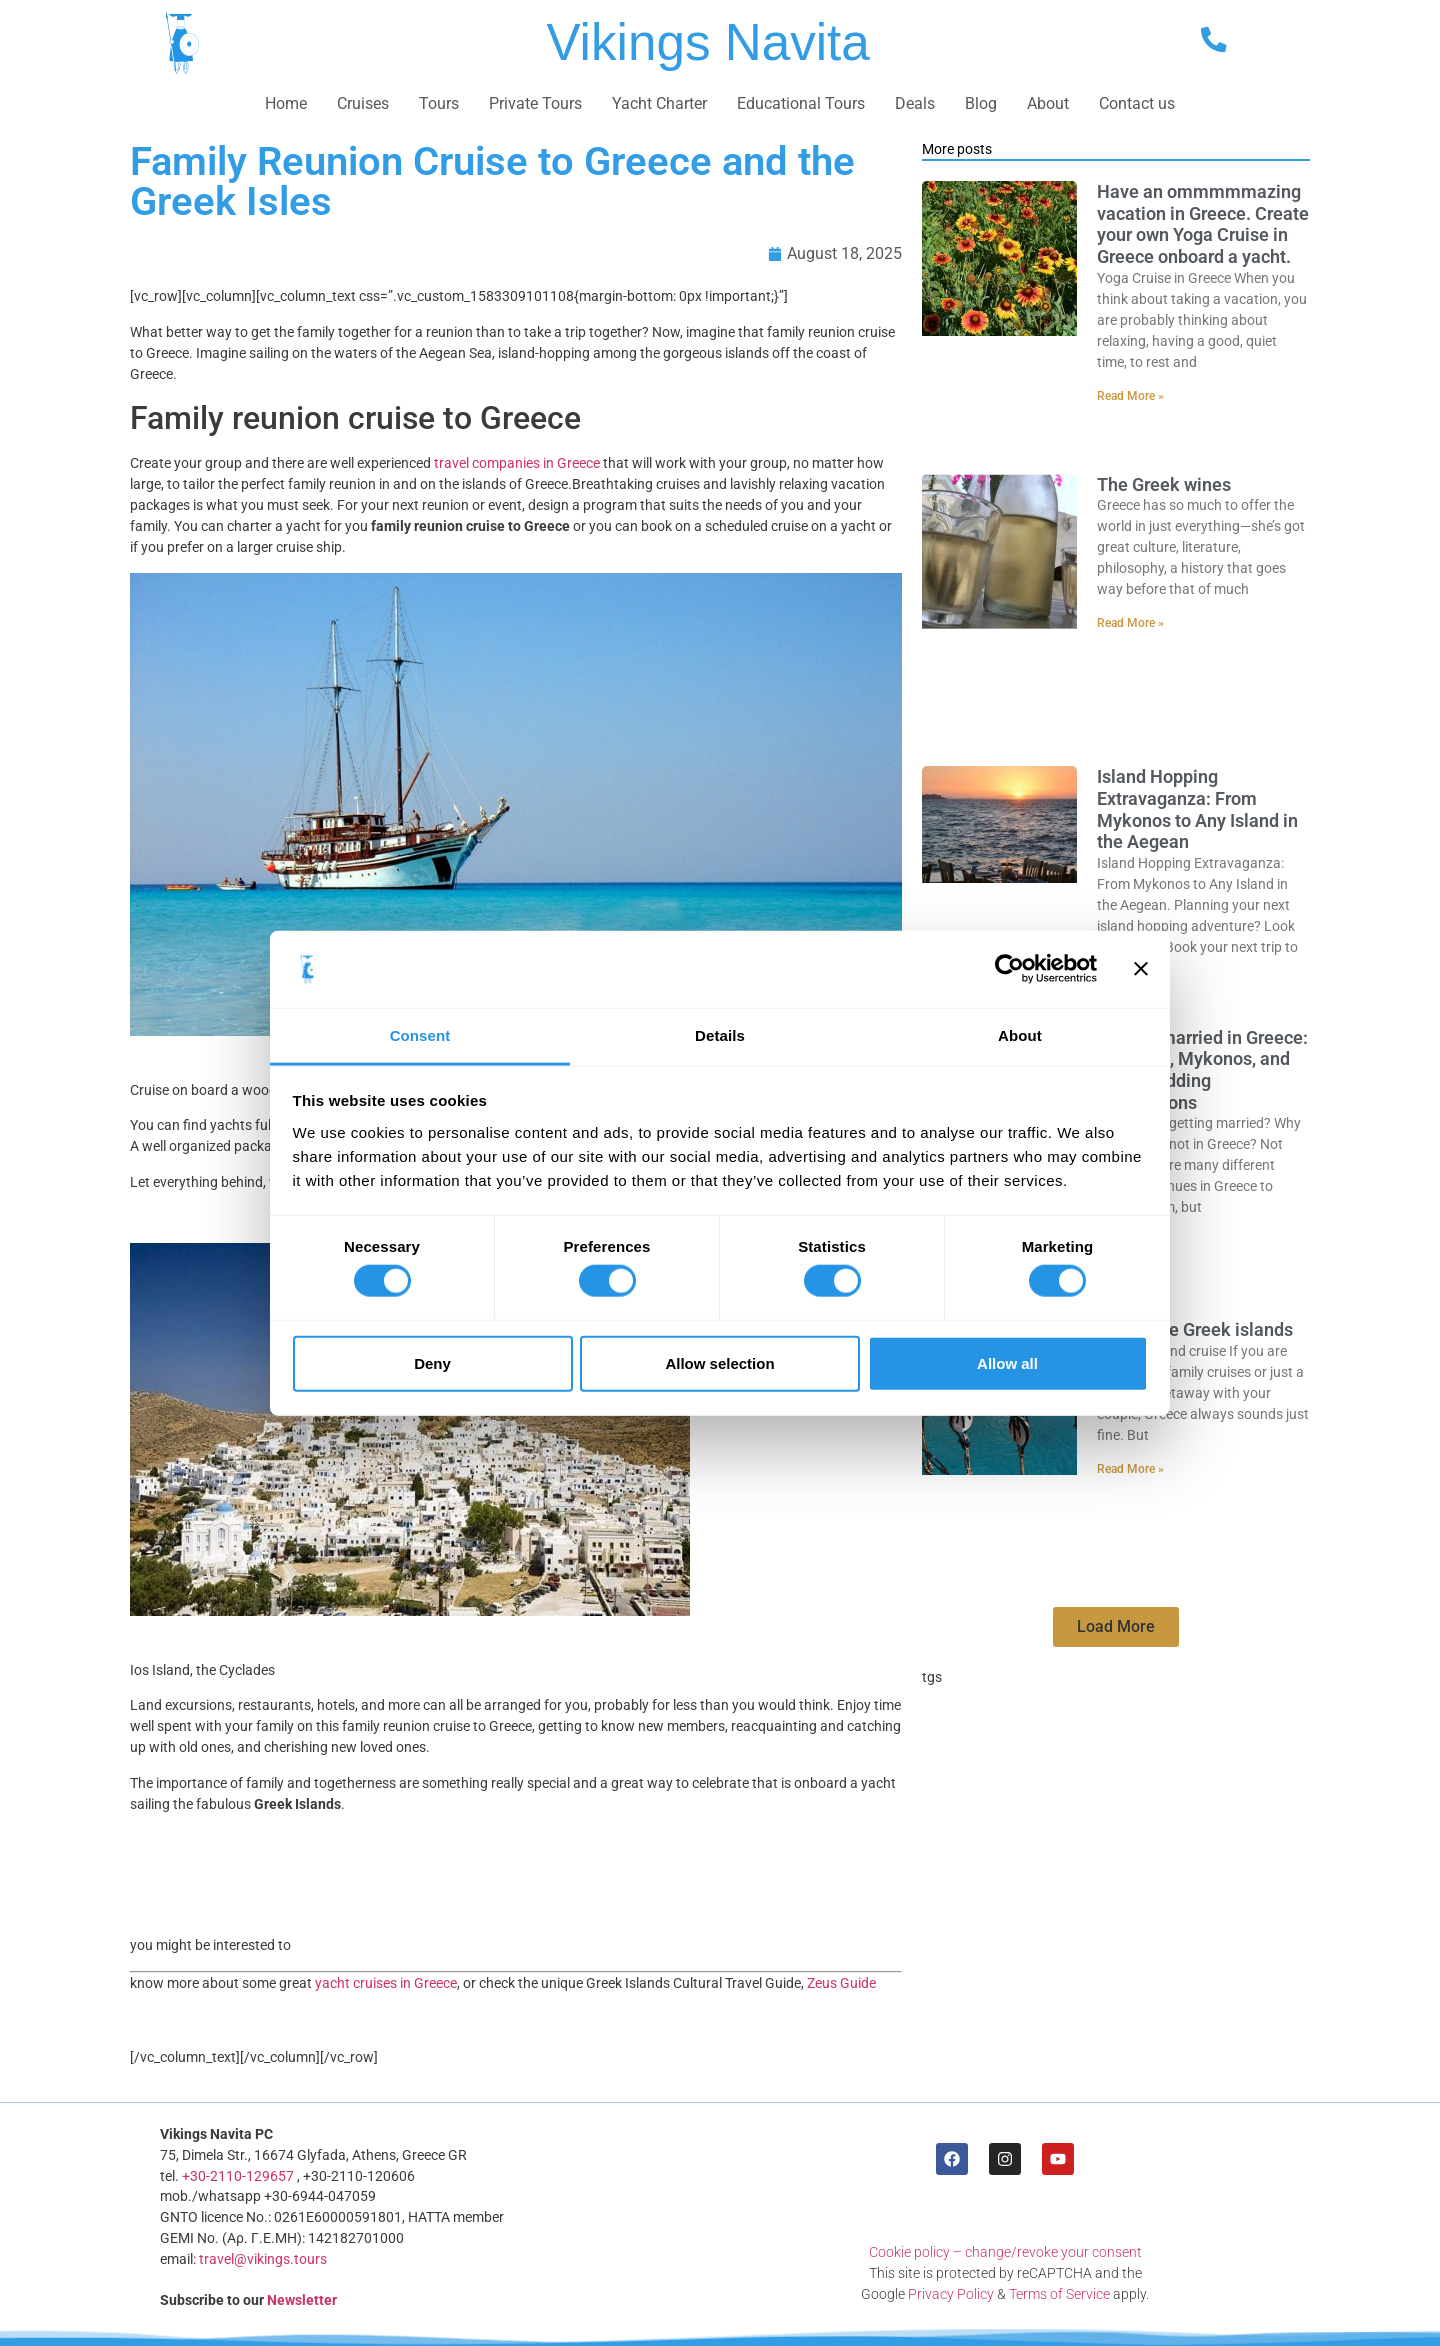  I want to click on [button], so click(1116, 1627).